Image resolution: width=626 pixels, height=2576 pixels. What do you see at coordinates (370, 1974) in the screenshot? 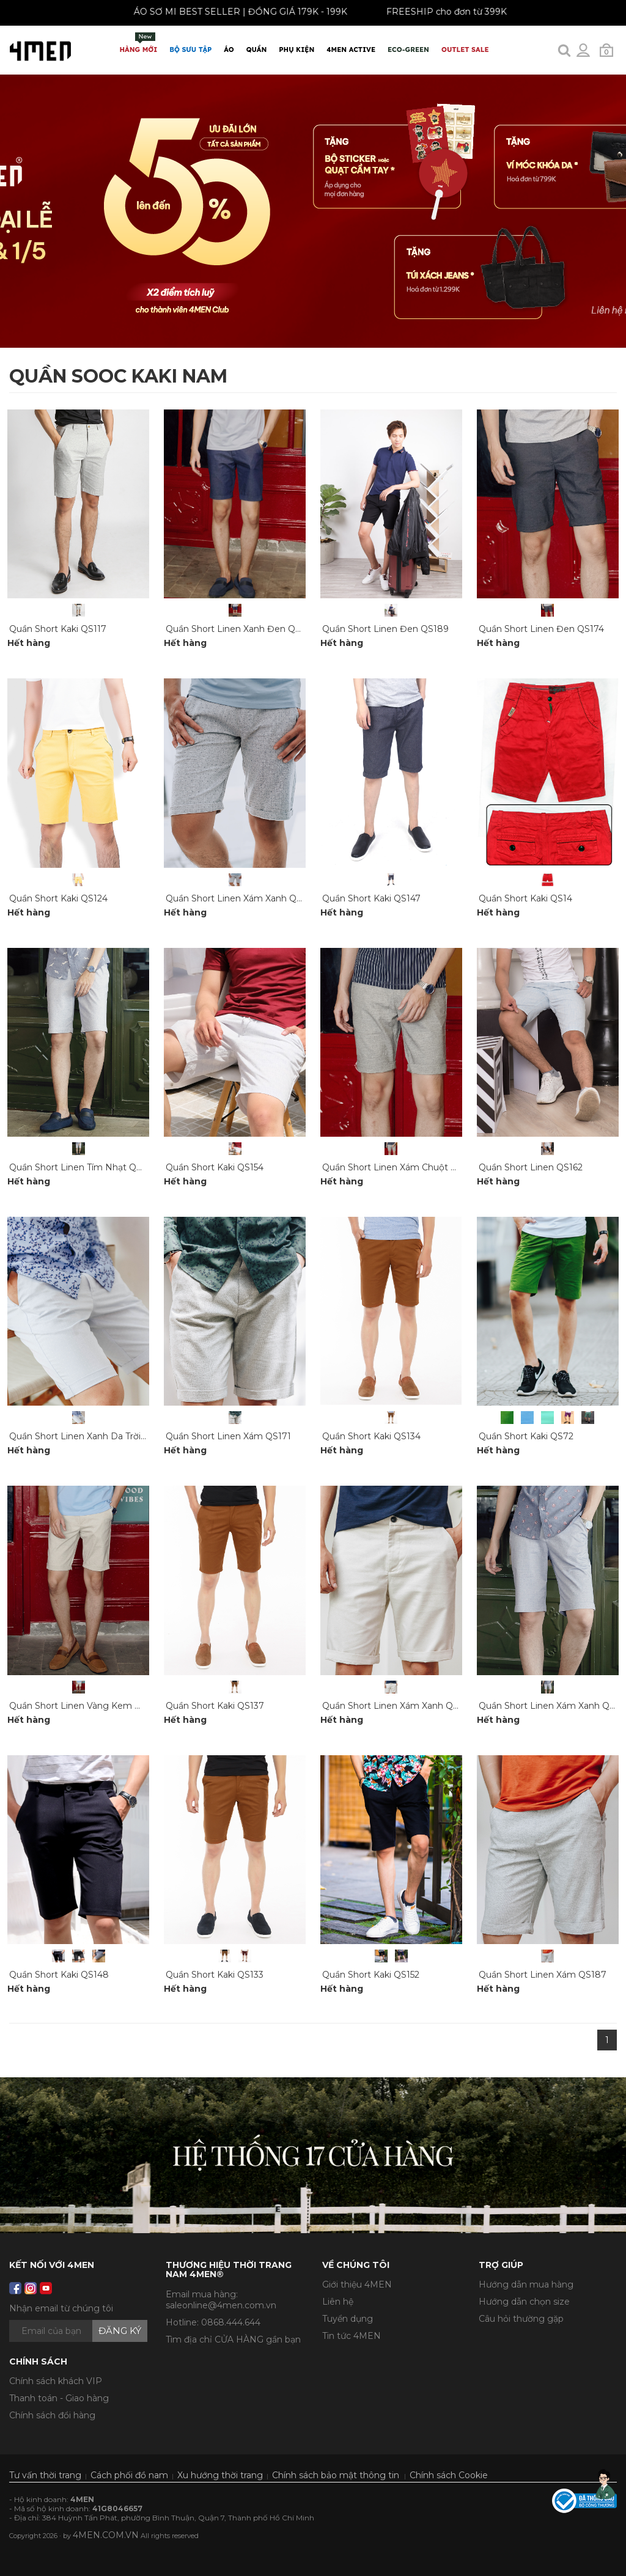
I see `Quần Short Kaki QS152` at bounding box center [370, 1974].